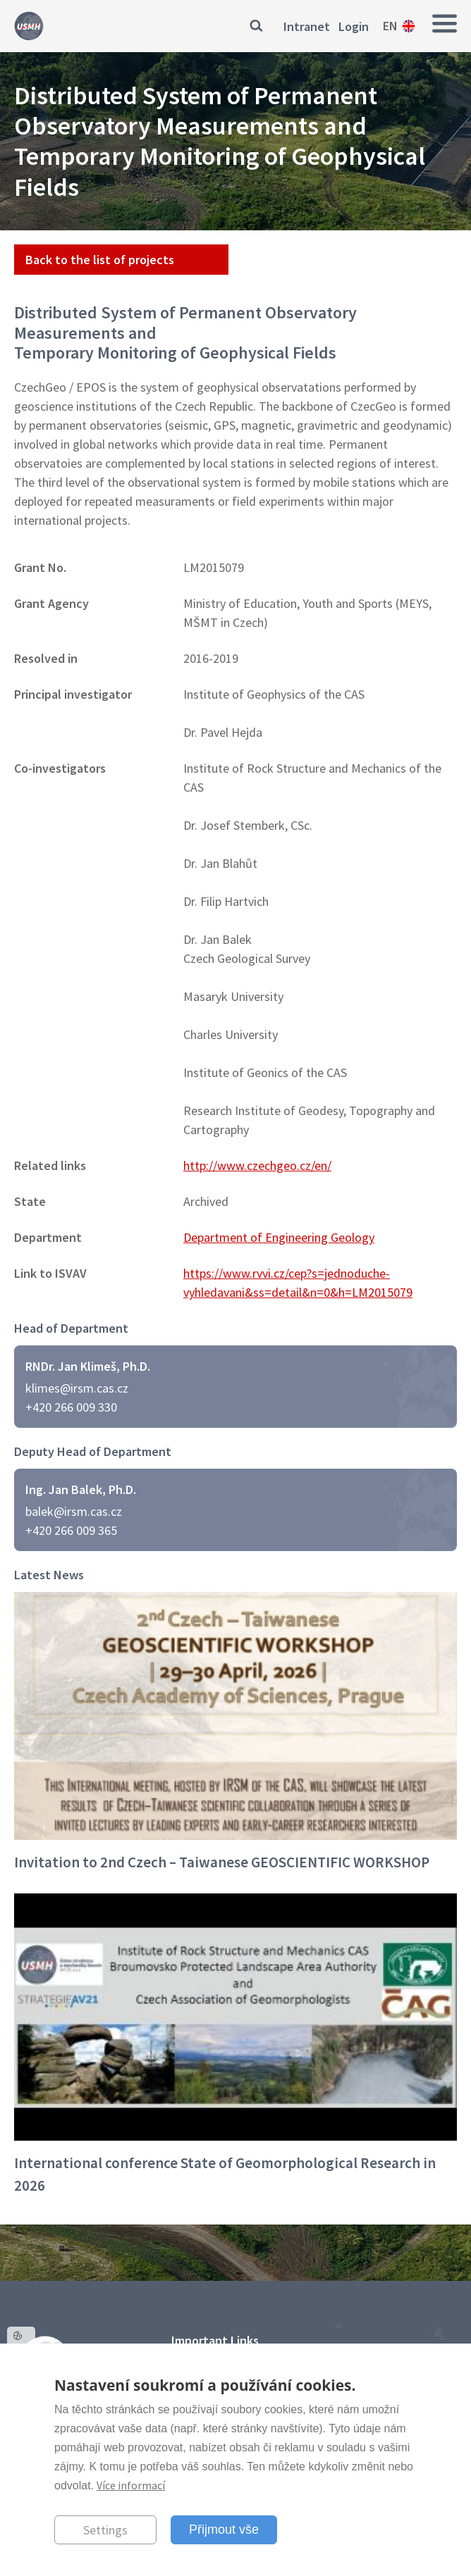 The height and width of the screenshot is (2576, 471). What do you see at coordinates (224, 2529) in the screenshot?
I see `Přijmout vše` at bounding box center [224, 2529].